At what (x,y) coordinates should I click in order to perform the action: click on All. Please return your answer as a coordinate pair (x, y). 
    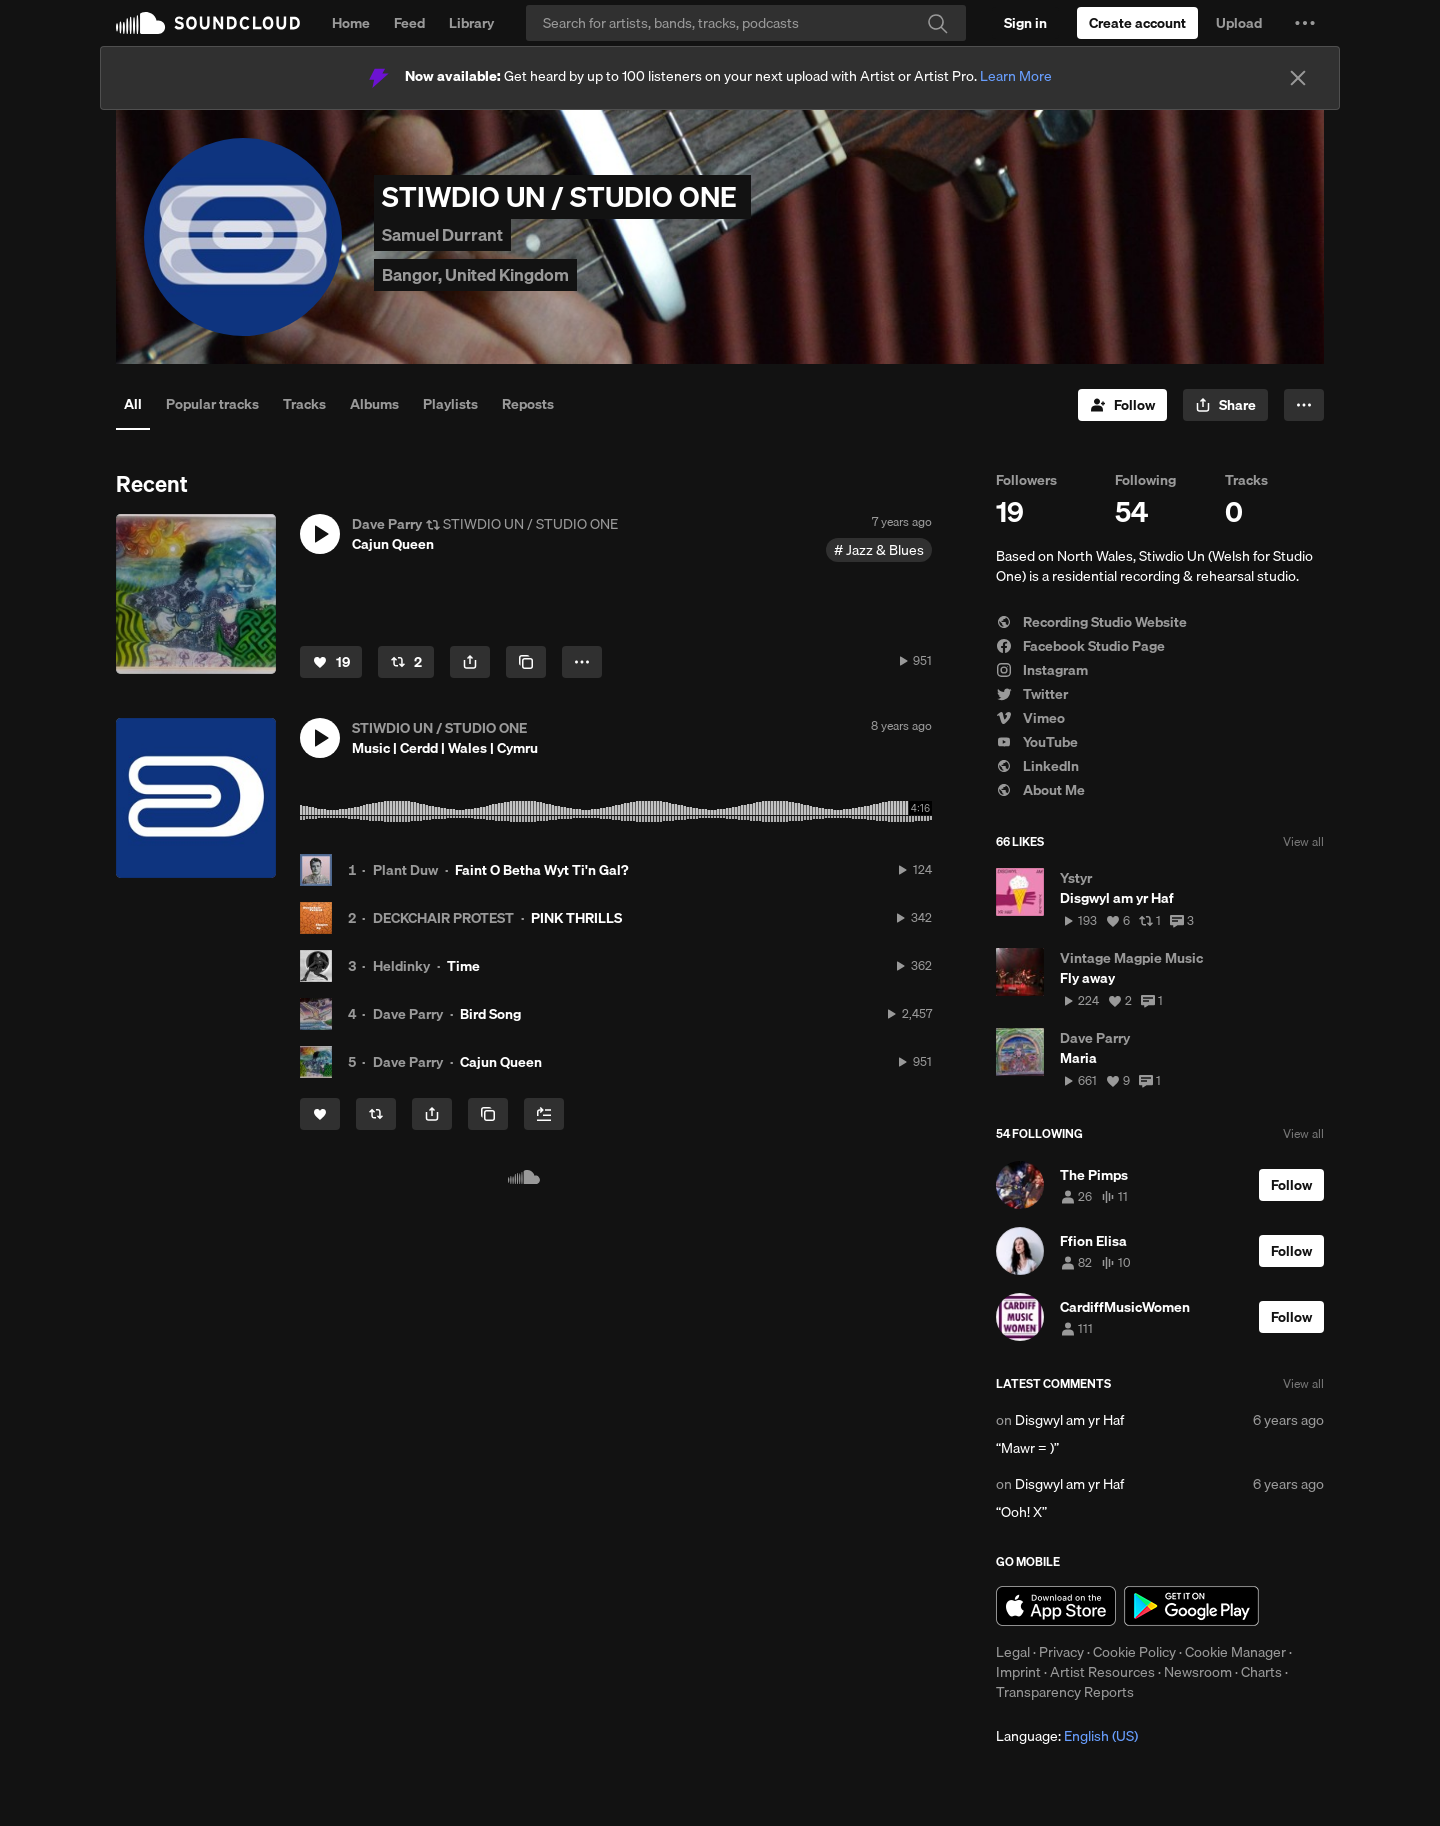
    Looking at the image, I should click on (133, 404).